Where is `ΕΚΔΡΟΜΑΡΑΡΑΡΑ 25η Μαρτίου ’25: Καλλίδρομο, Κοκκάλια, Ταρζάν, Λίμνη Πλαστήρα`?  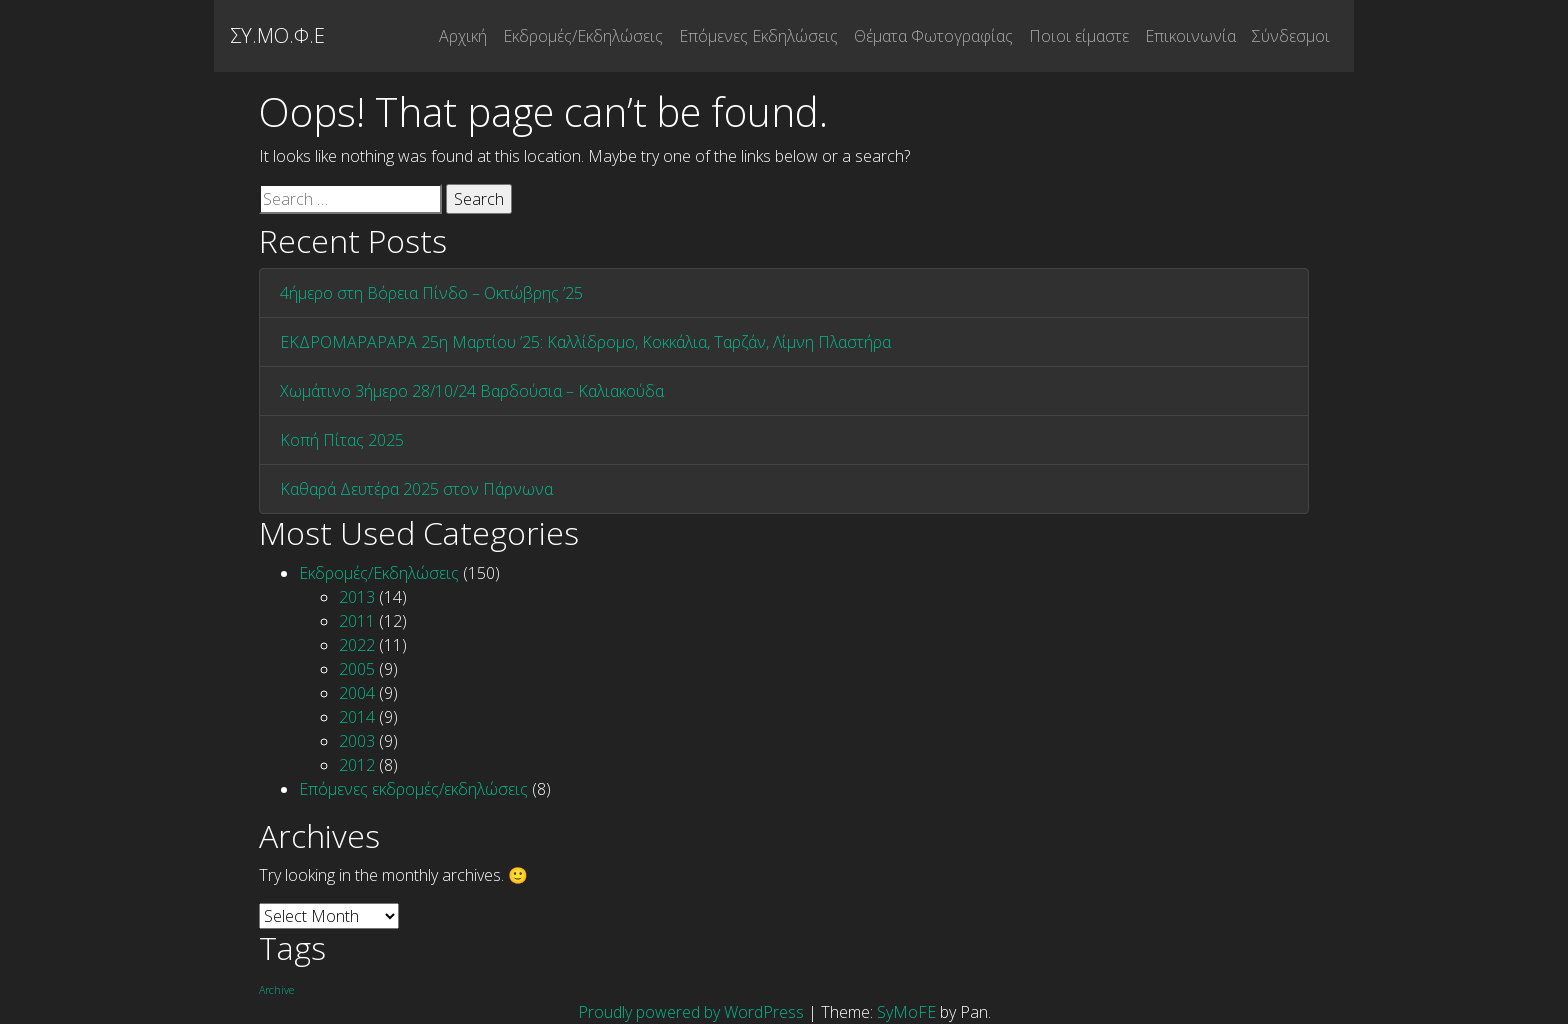
ΕΚΔΡΟΜΑΡΑΡΑΡΑ 25η Μαρτίου ’25: Καλλίδρομο, Κοκκάλια, Ταρζάν, Λίμνη Πλαστήρα is located at coordinates (585, 342).